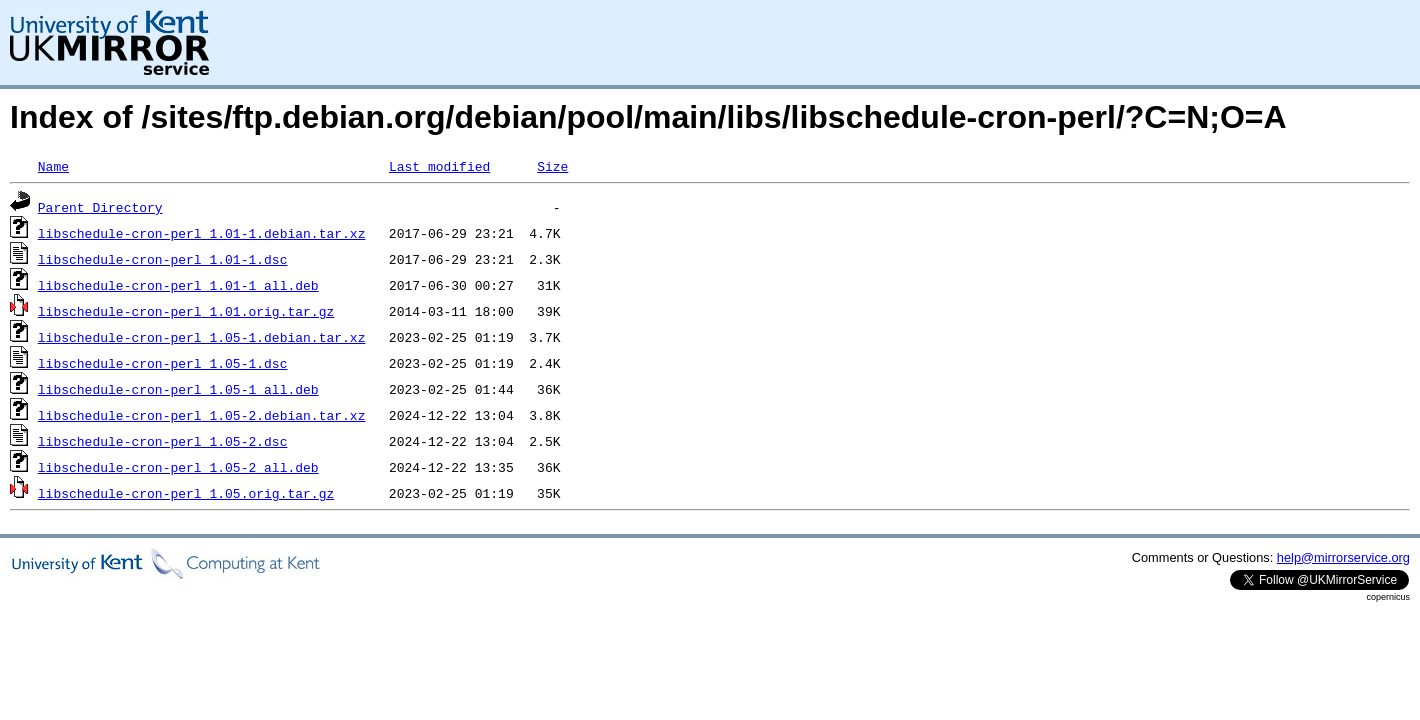  What do you see at coordinates (178, 389) in the screenshot?
I see `libschedule-cron-perl_1.05-1_all.deb` at bounding box center [178, 389].